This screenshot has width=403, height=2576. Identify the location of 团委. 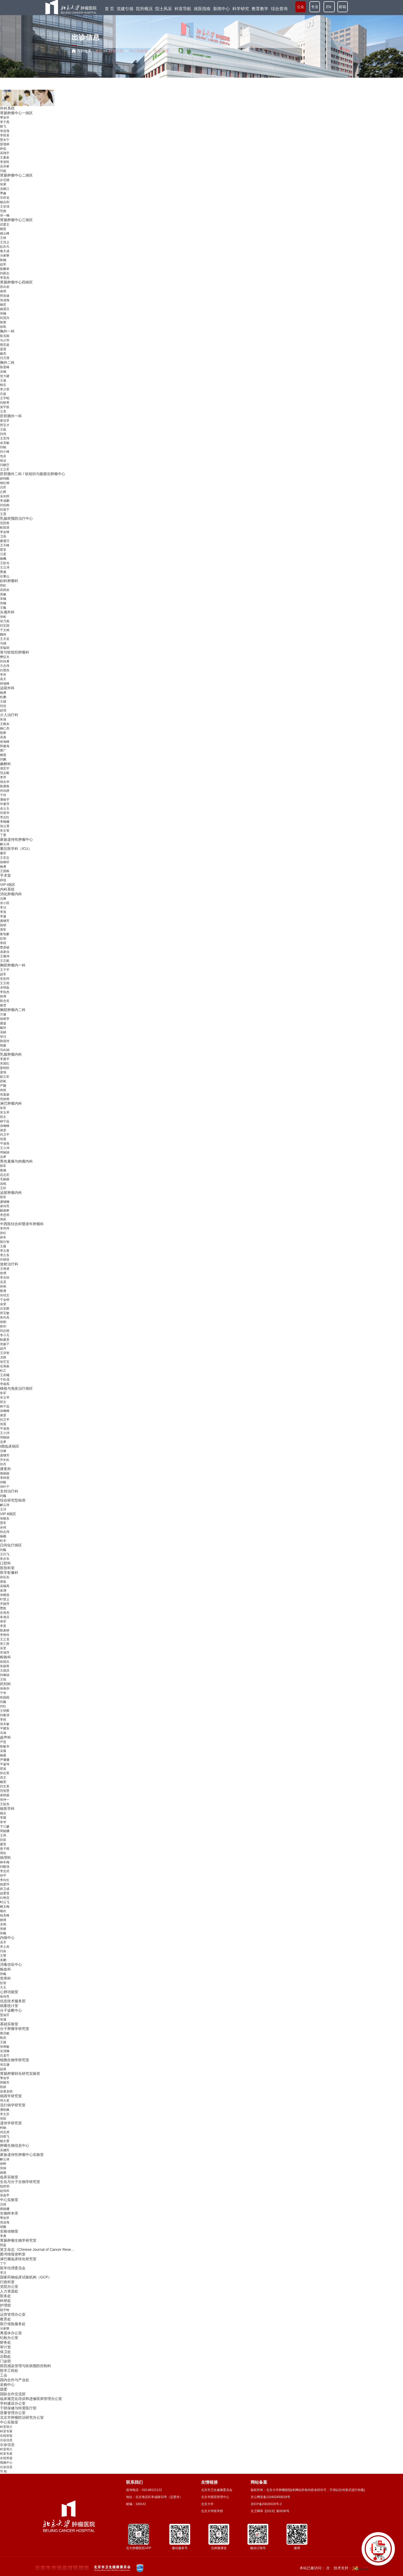
(3, 2389).